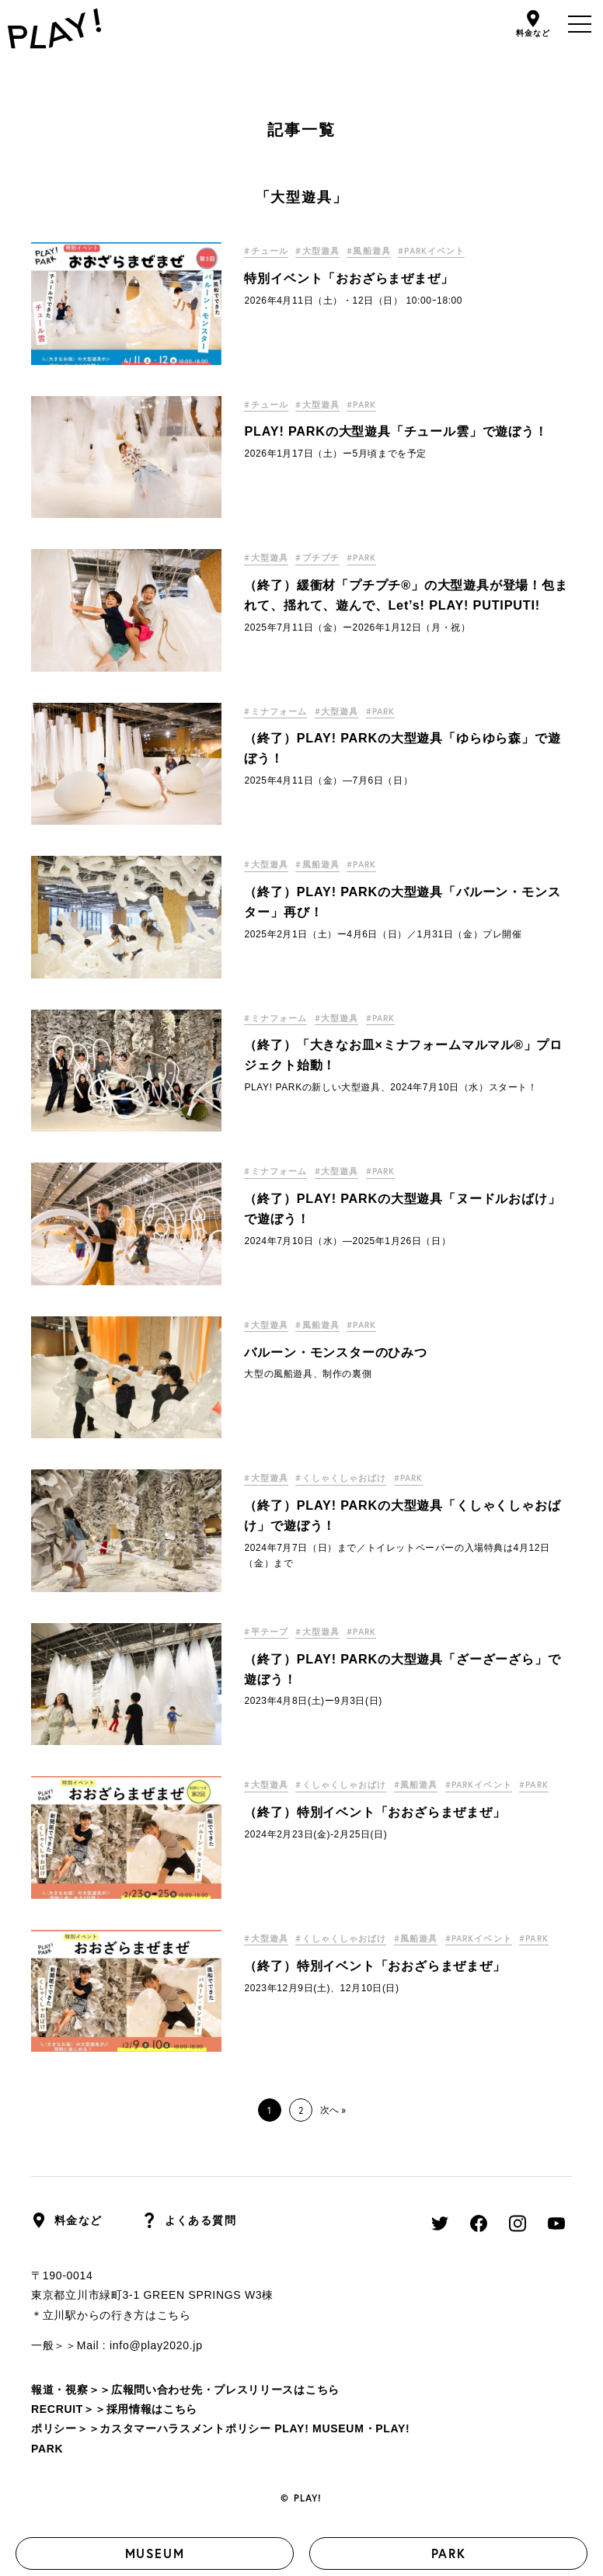 The width and height of the screenshot is (603, 2576). I want to click on 次へ », so click(333, 2109).